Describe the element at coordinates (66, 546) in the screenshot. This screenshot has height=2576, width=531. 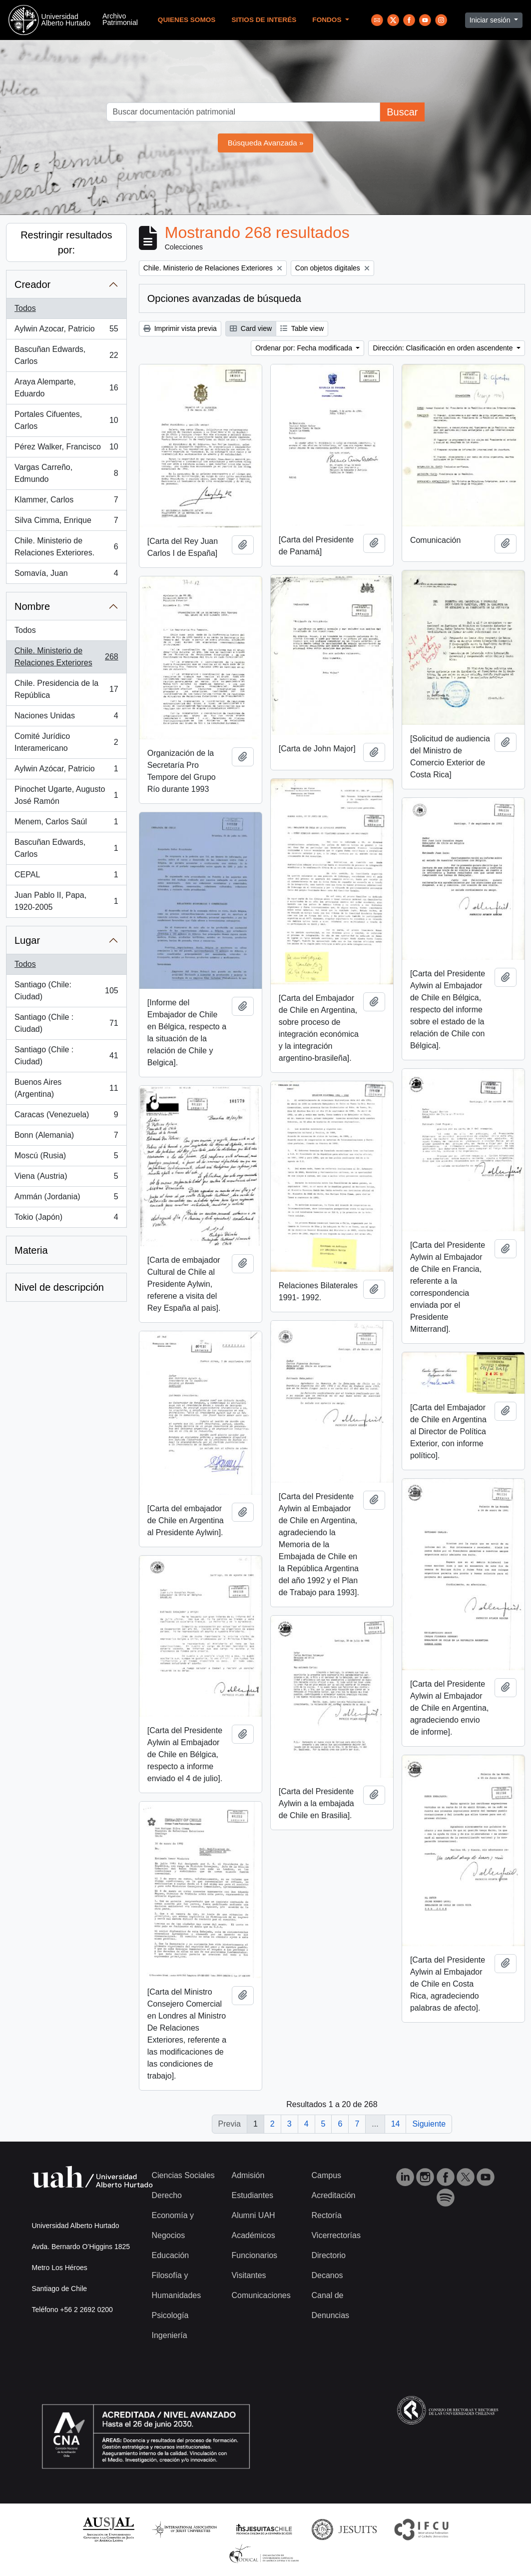
I see `Chile. Ministerio de Relaciones Exteriores.` at that location.